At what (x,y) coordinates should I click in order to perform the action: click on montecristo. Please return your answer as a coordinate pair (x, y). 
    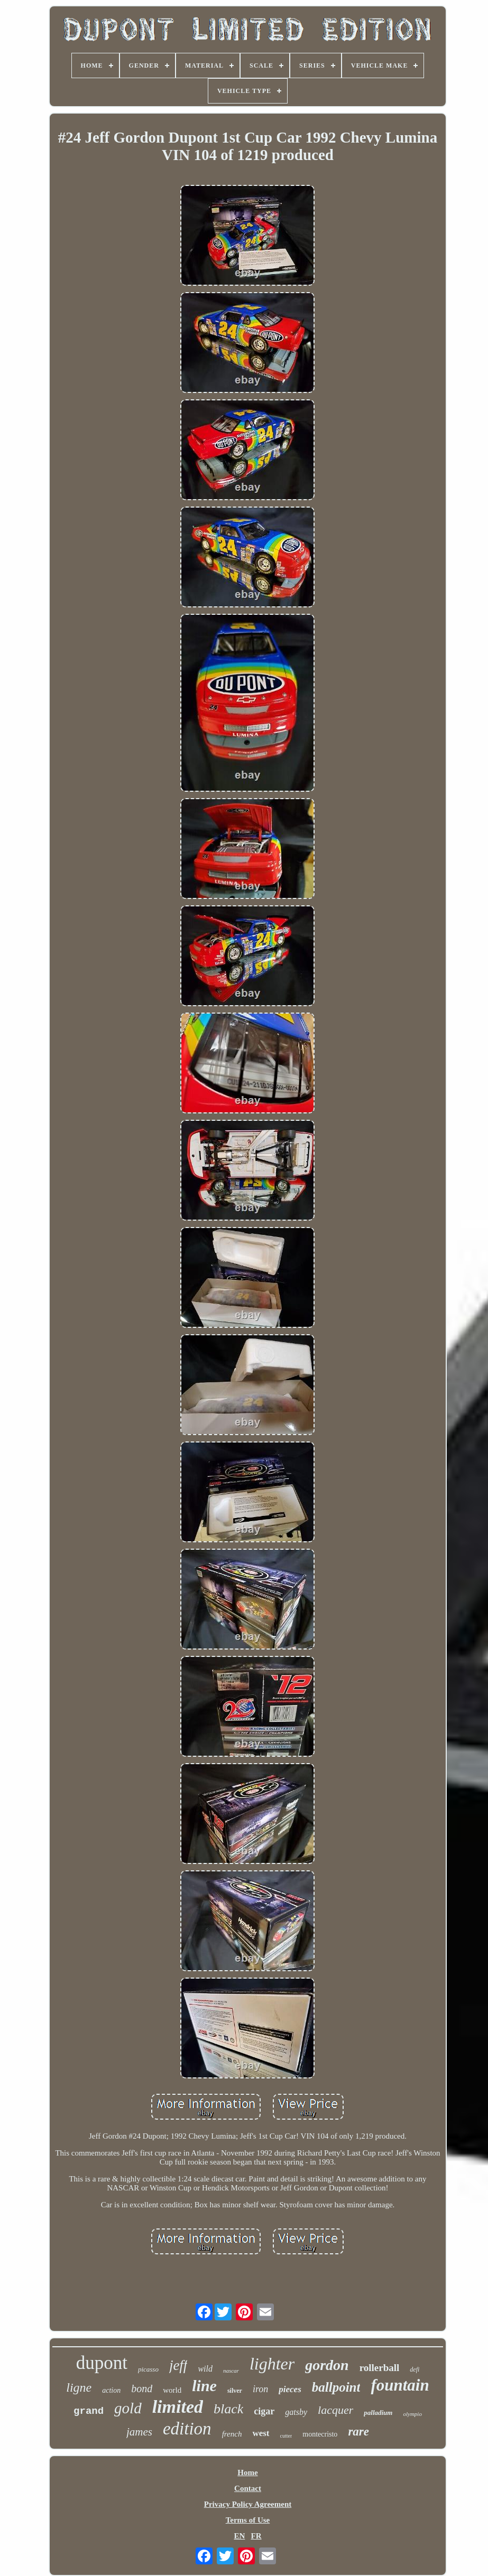
    Looking at the image, I should click on (319, 2434).